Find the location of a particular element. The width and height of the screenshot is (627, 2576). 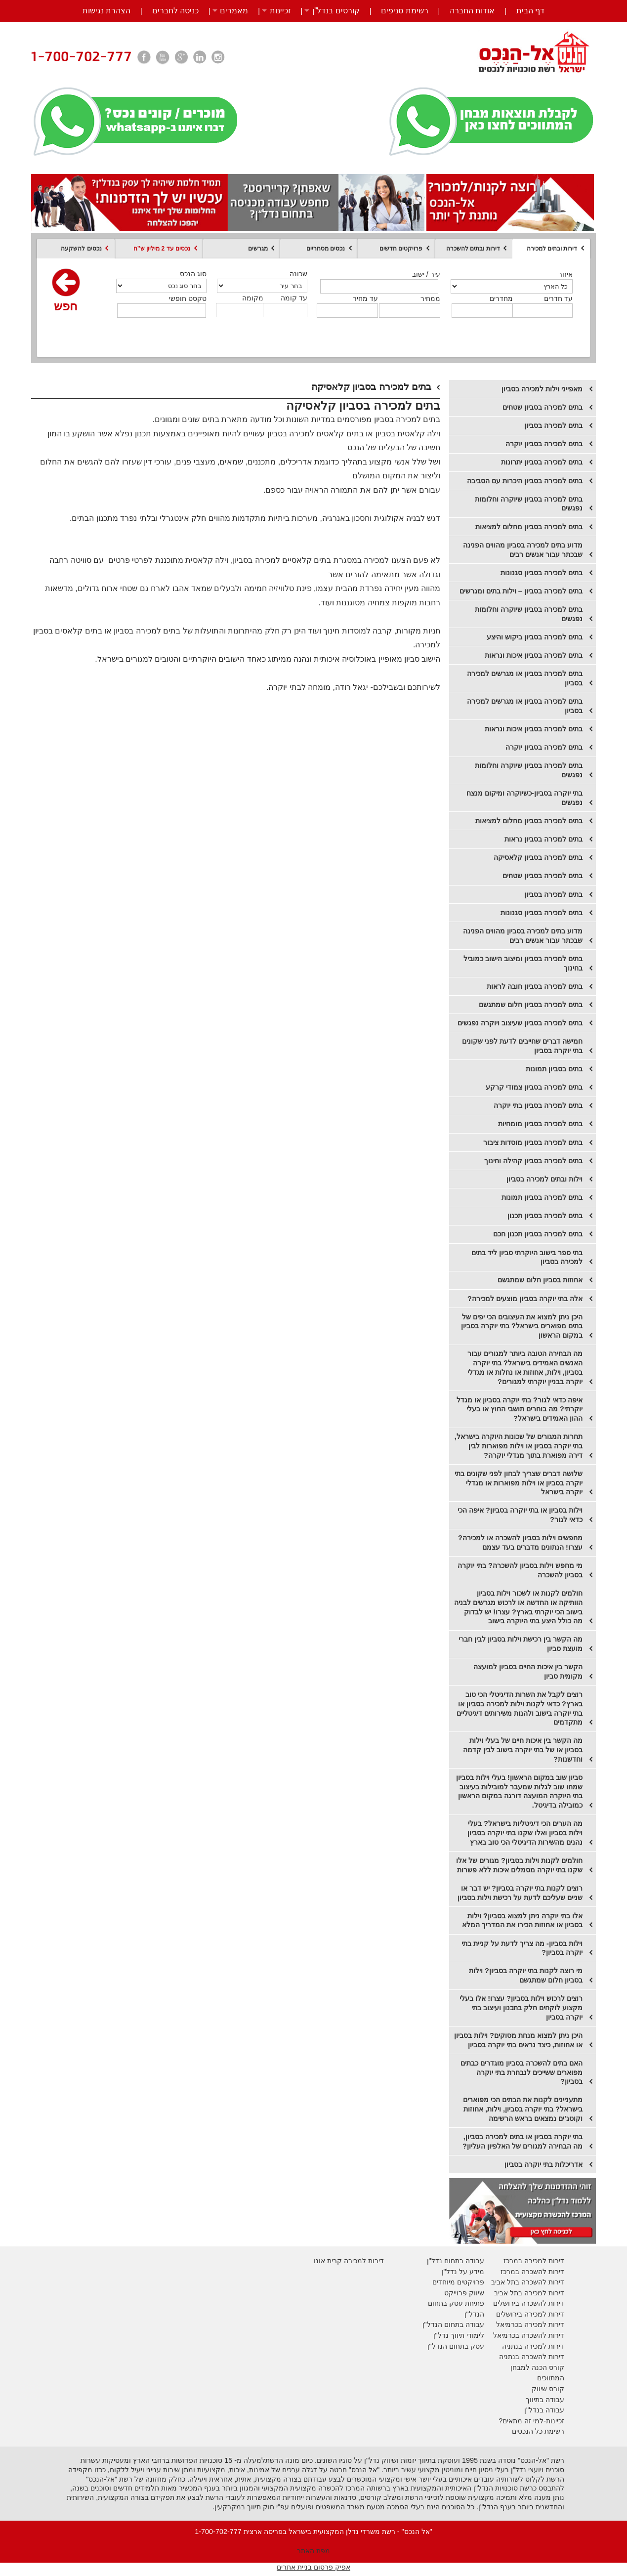

​בתים למכירה בסביון קלאסיקה is located at coordinates (538, 857).